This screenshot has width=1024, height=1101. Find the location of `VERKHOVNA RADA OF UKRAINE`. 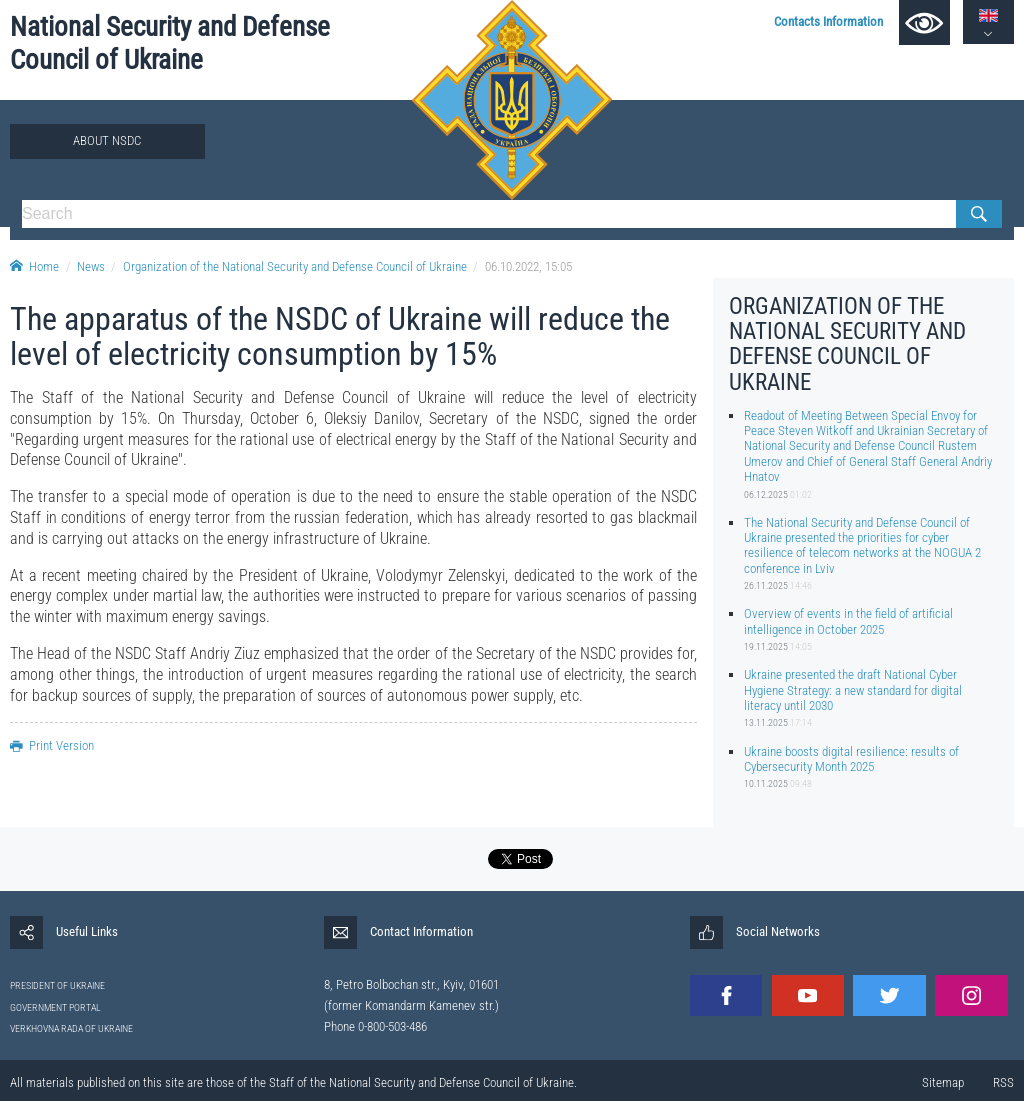

VERKHOVNA RADA OF UKRAINE is located at coordinates (71, 1028).